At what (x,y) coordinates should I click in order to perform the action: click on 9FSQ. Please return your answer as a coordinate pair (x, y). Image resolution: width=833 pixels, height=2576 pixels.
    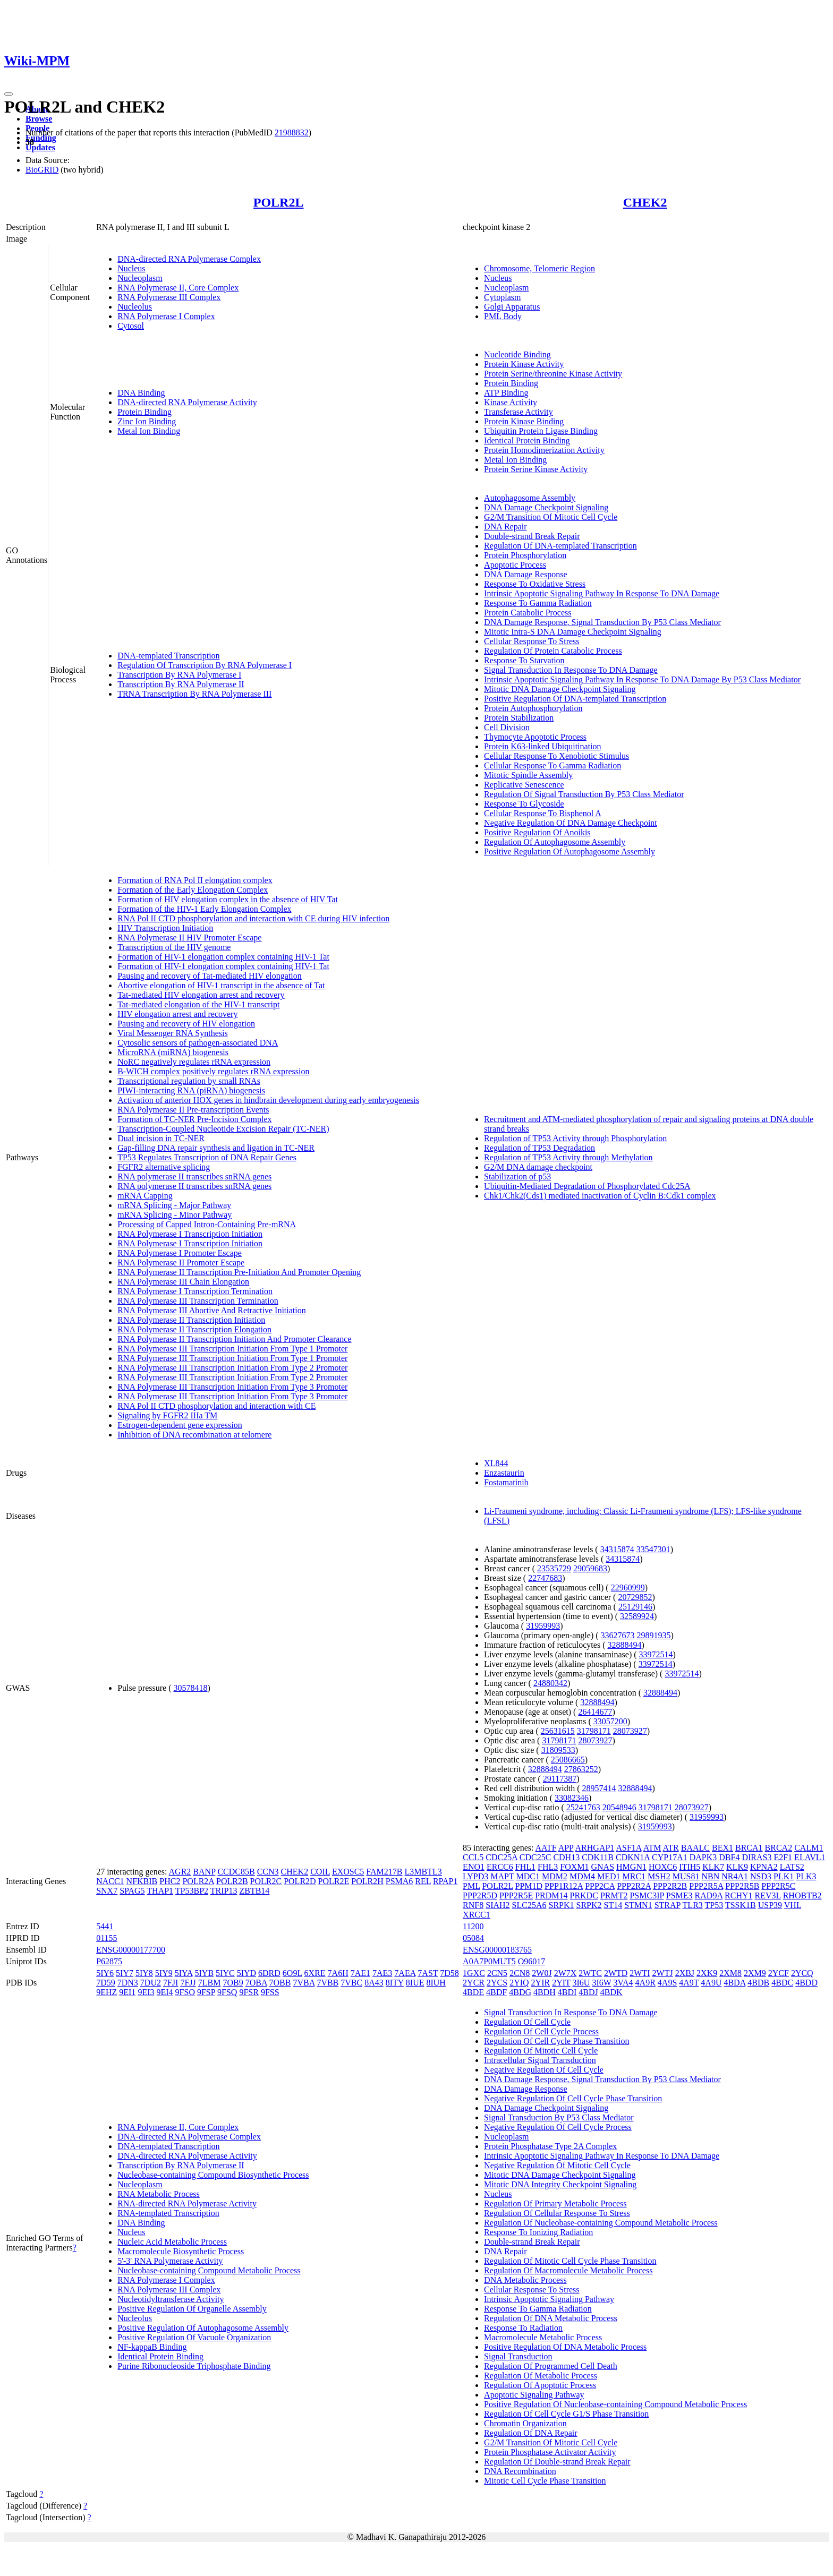
    Looking at the image, I should click on (227, 1992).